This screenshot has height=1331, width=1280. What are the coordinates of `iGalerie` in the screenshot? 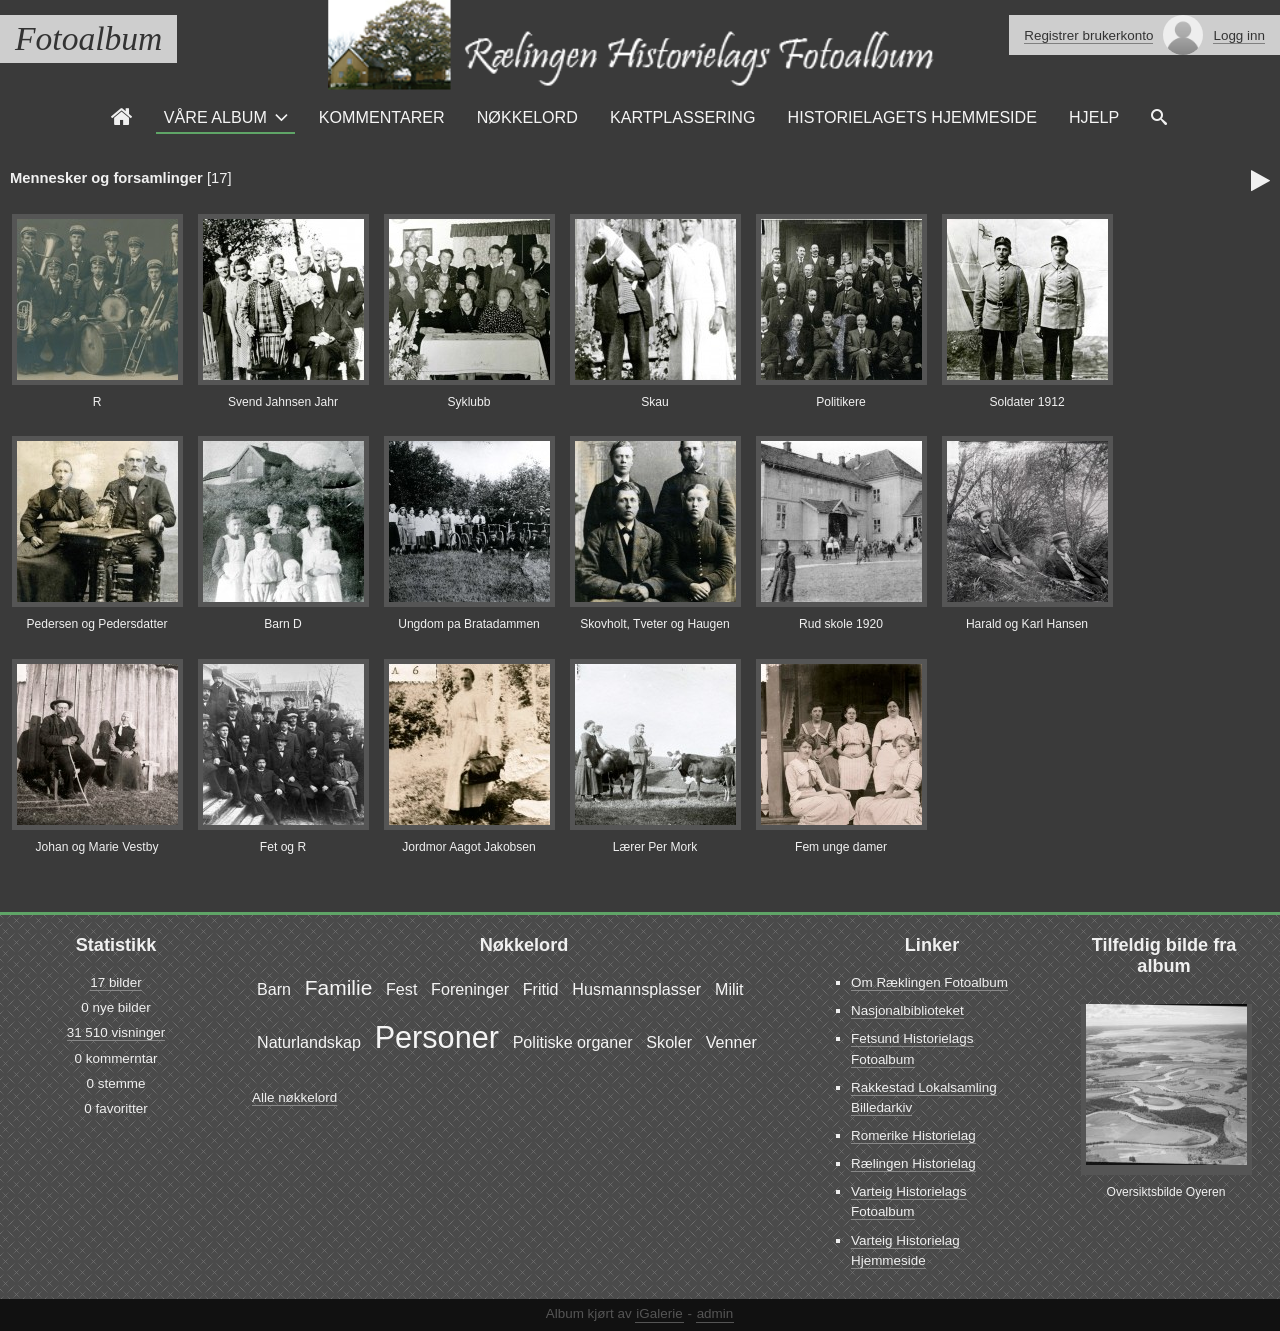 It's located at (659, 1313).